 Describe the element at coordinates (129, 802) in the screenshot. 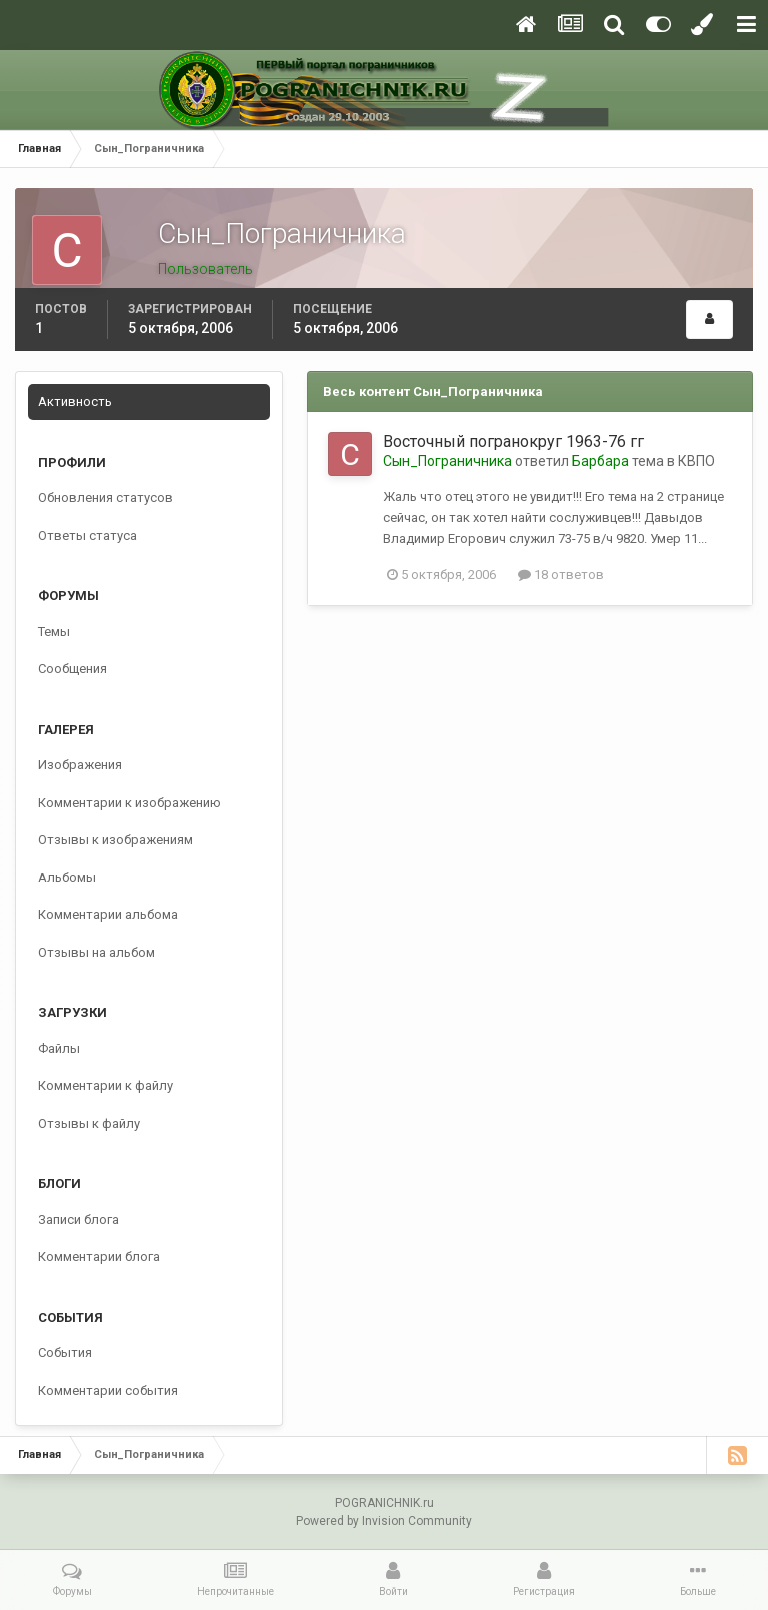

I see `Комментарии к изображению` at that location.